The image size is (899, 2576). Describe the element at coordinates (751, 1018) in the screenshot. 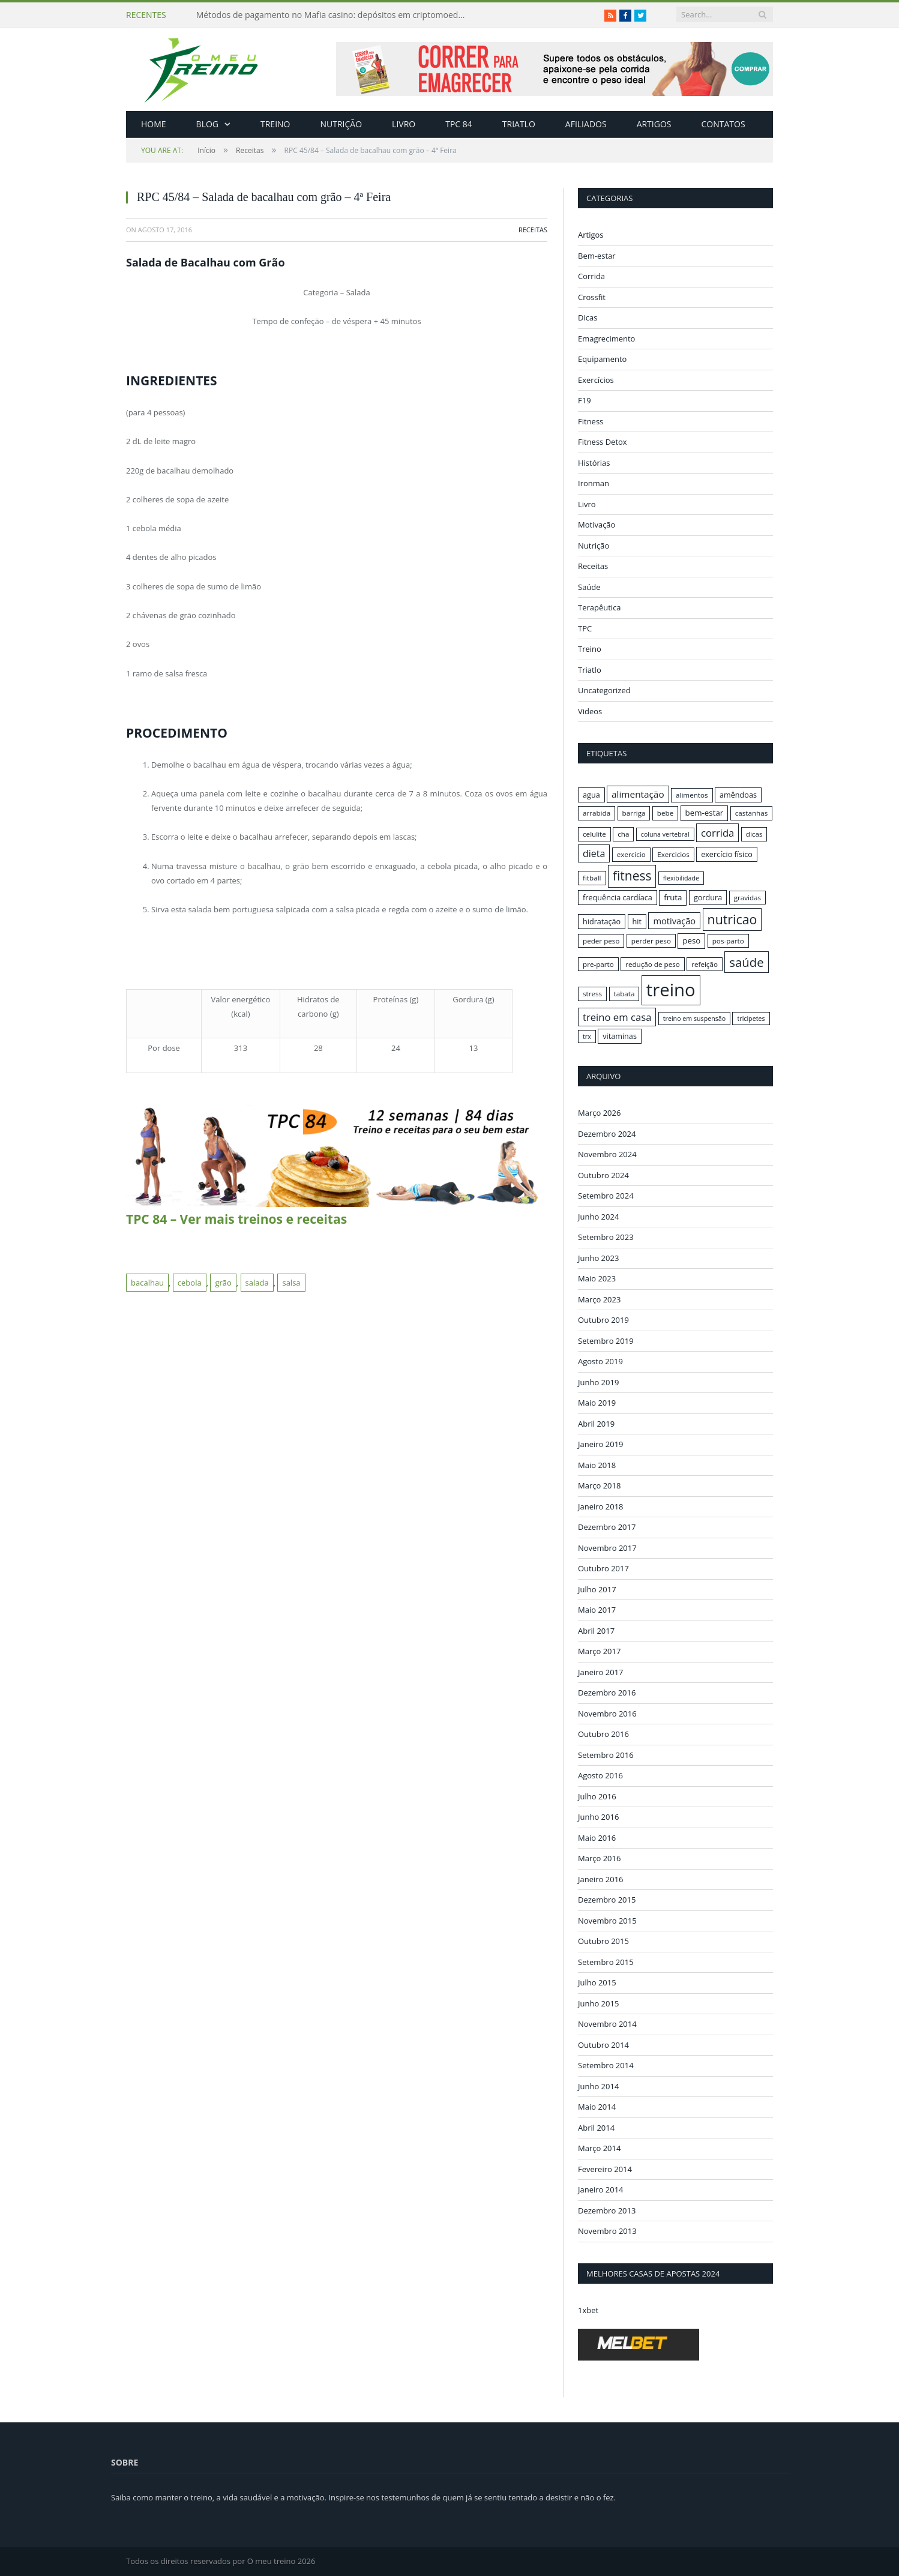

I see `tricipetes [tricipetes (15 itens)]` at that location.